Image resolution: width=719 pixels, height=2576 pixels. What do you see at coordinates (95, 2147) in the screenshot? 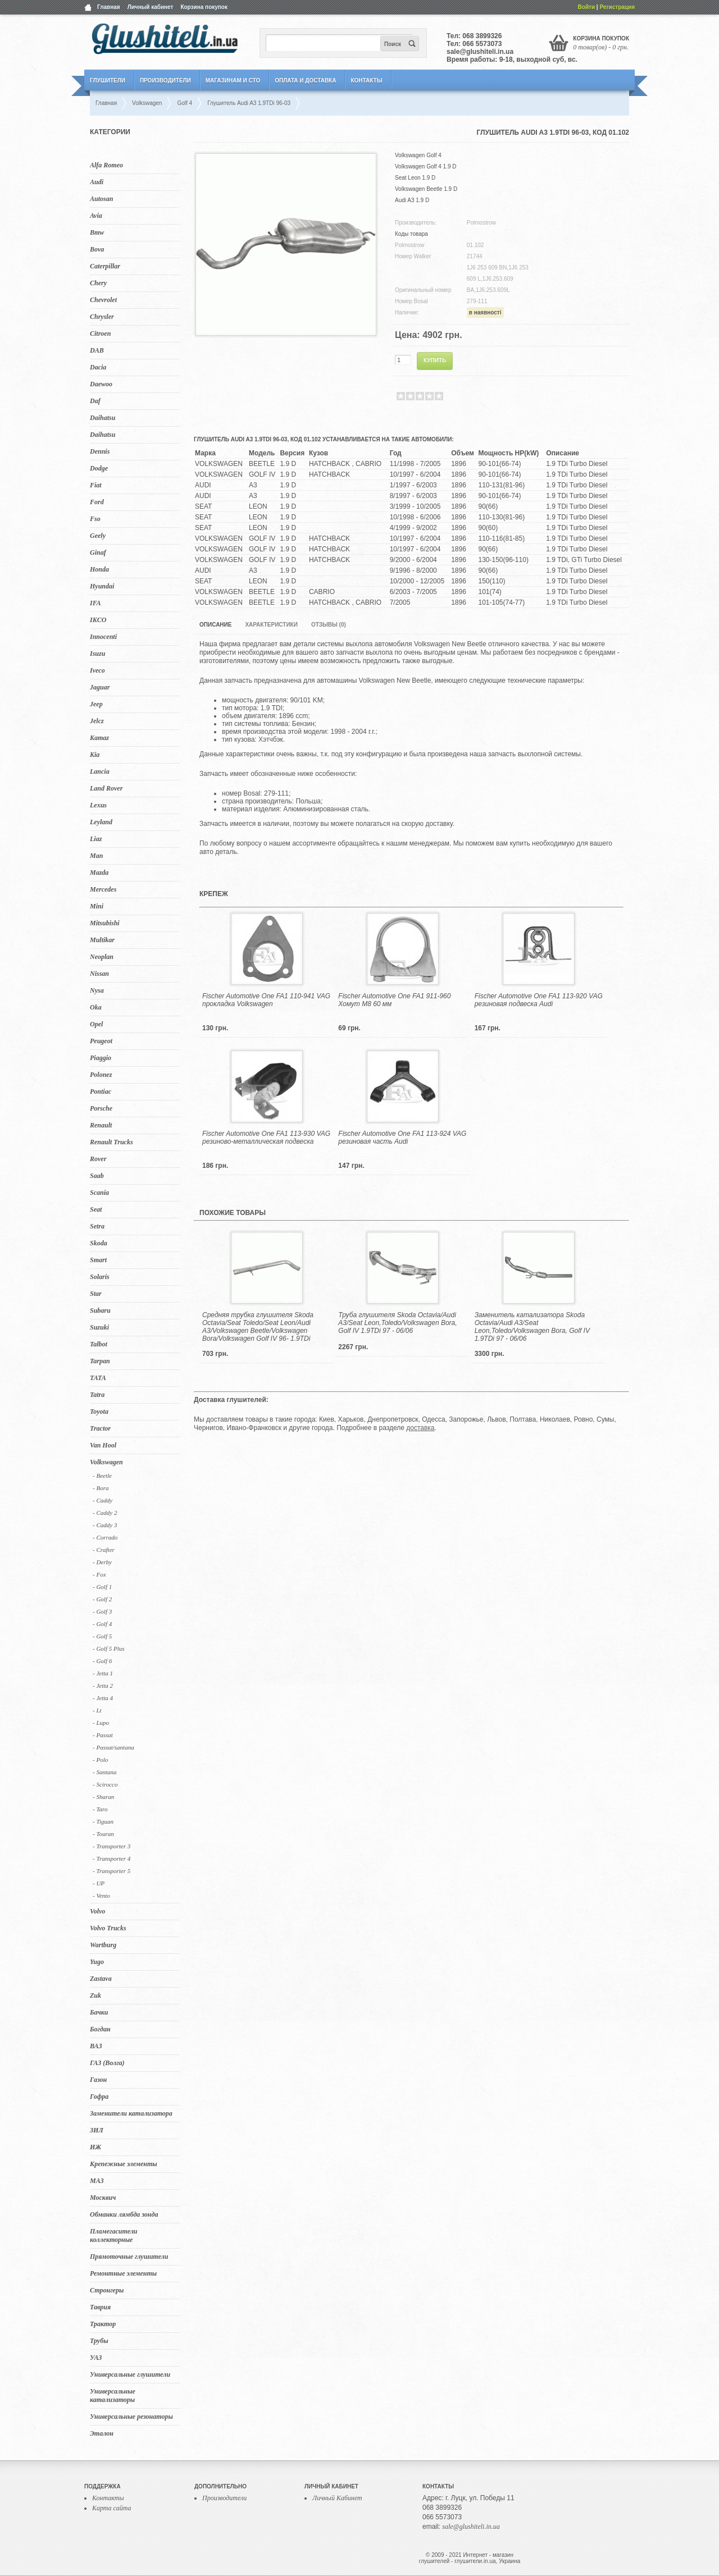
I see `ИЖ` at bounding box center [95, 2147].